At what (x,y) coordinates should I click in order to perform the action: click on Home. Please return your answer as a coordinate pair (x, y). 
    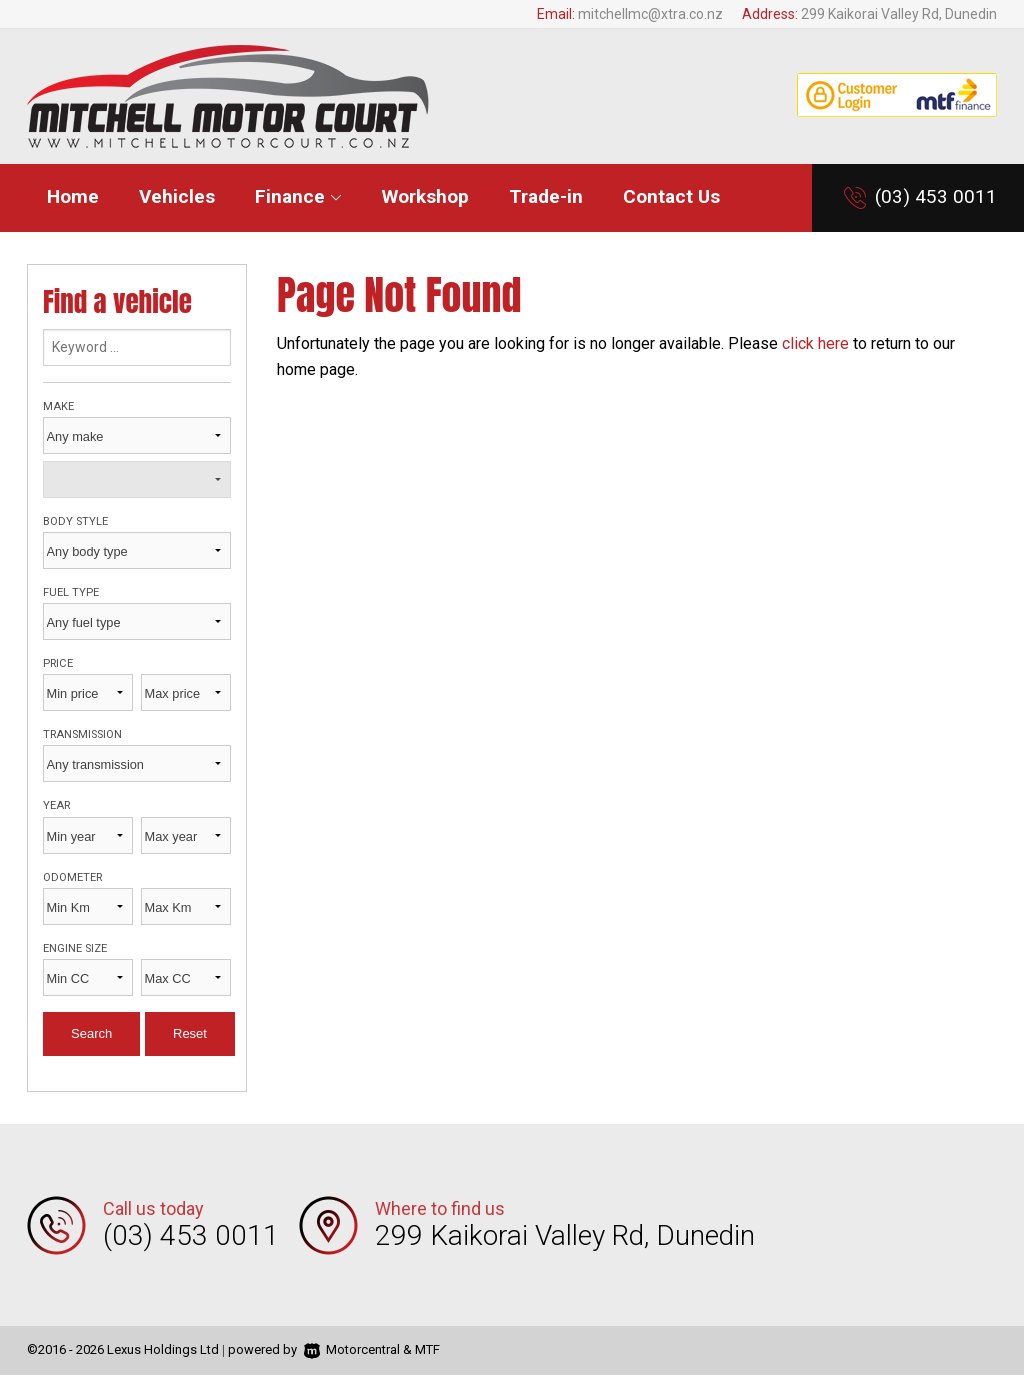
    Looking at the image, I should click on (73, 196).